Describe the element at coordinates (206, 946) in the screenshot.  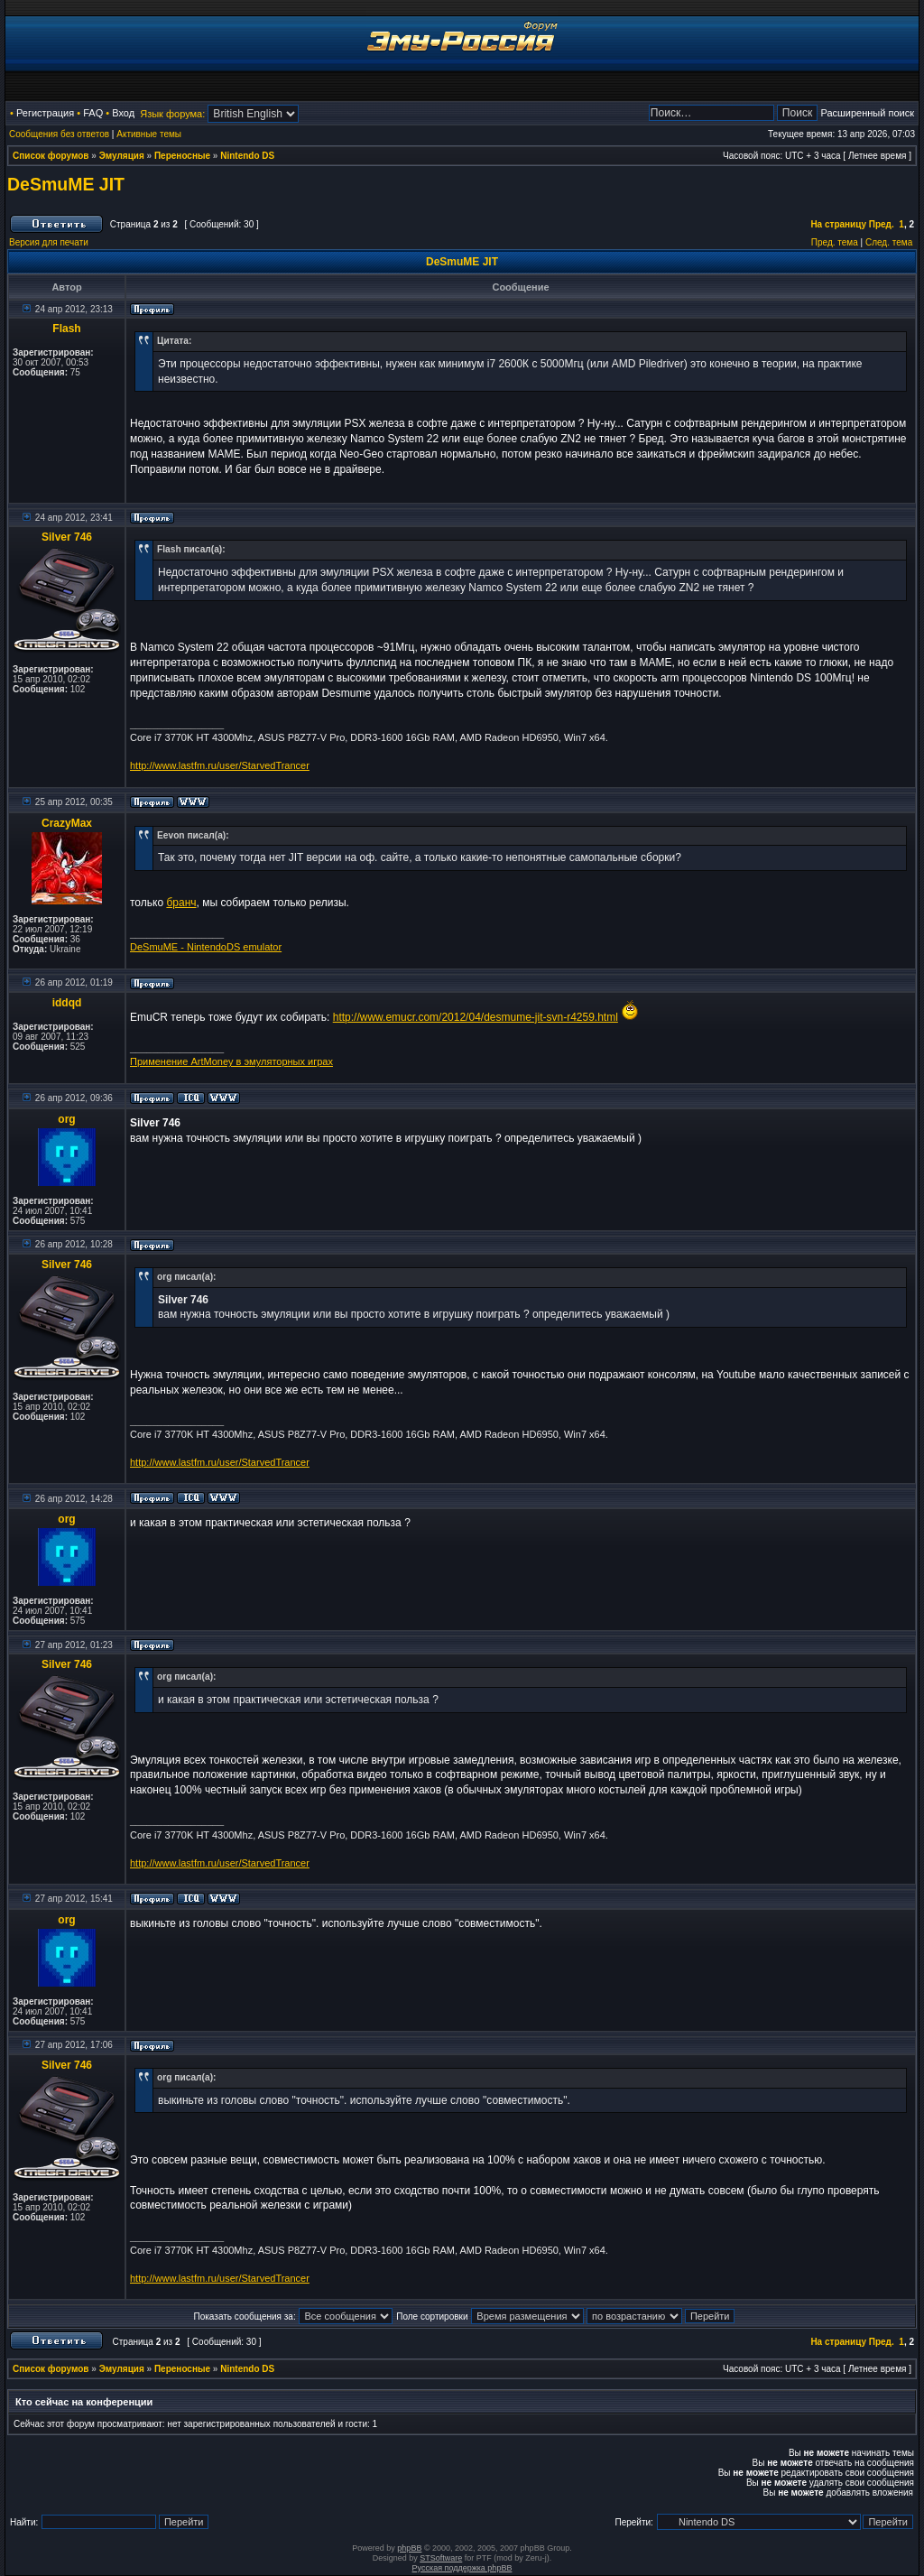
I see `DeSmuME - NintendoDS emulator` at that location.